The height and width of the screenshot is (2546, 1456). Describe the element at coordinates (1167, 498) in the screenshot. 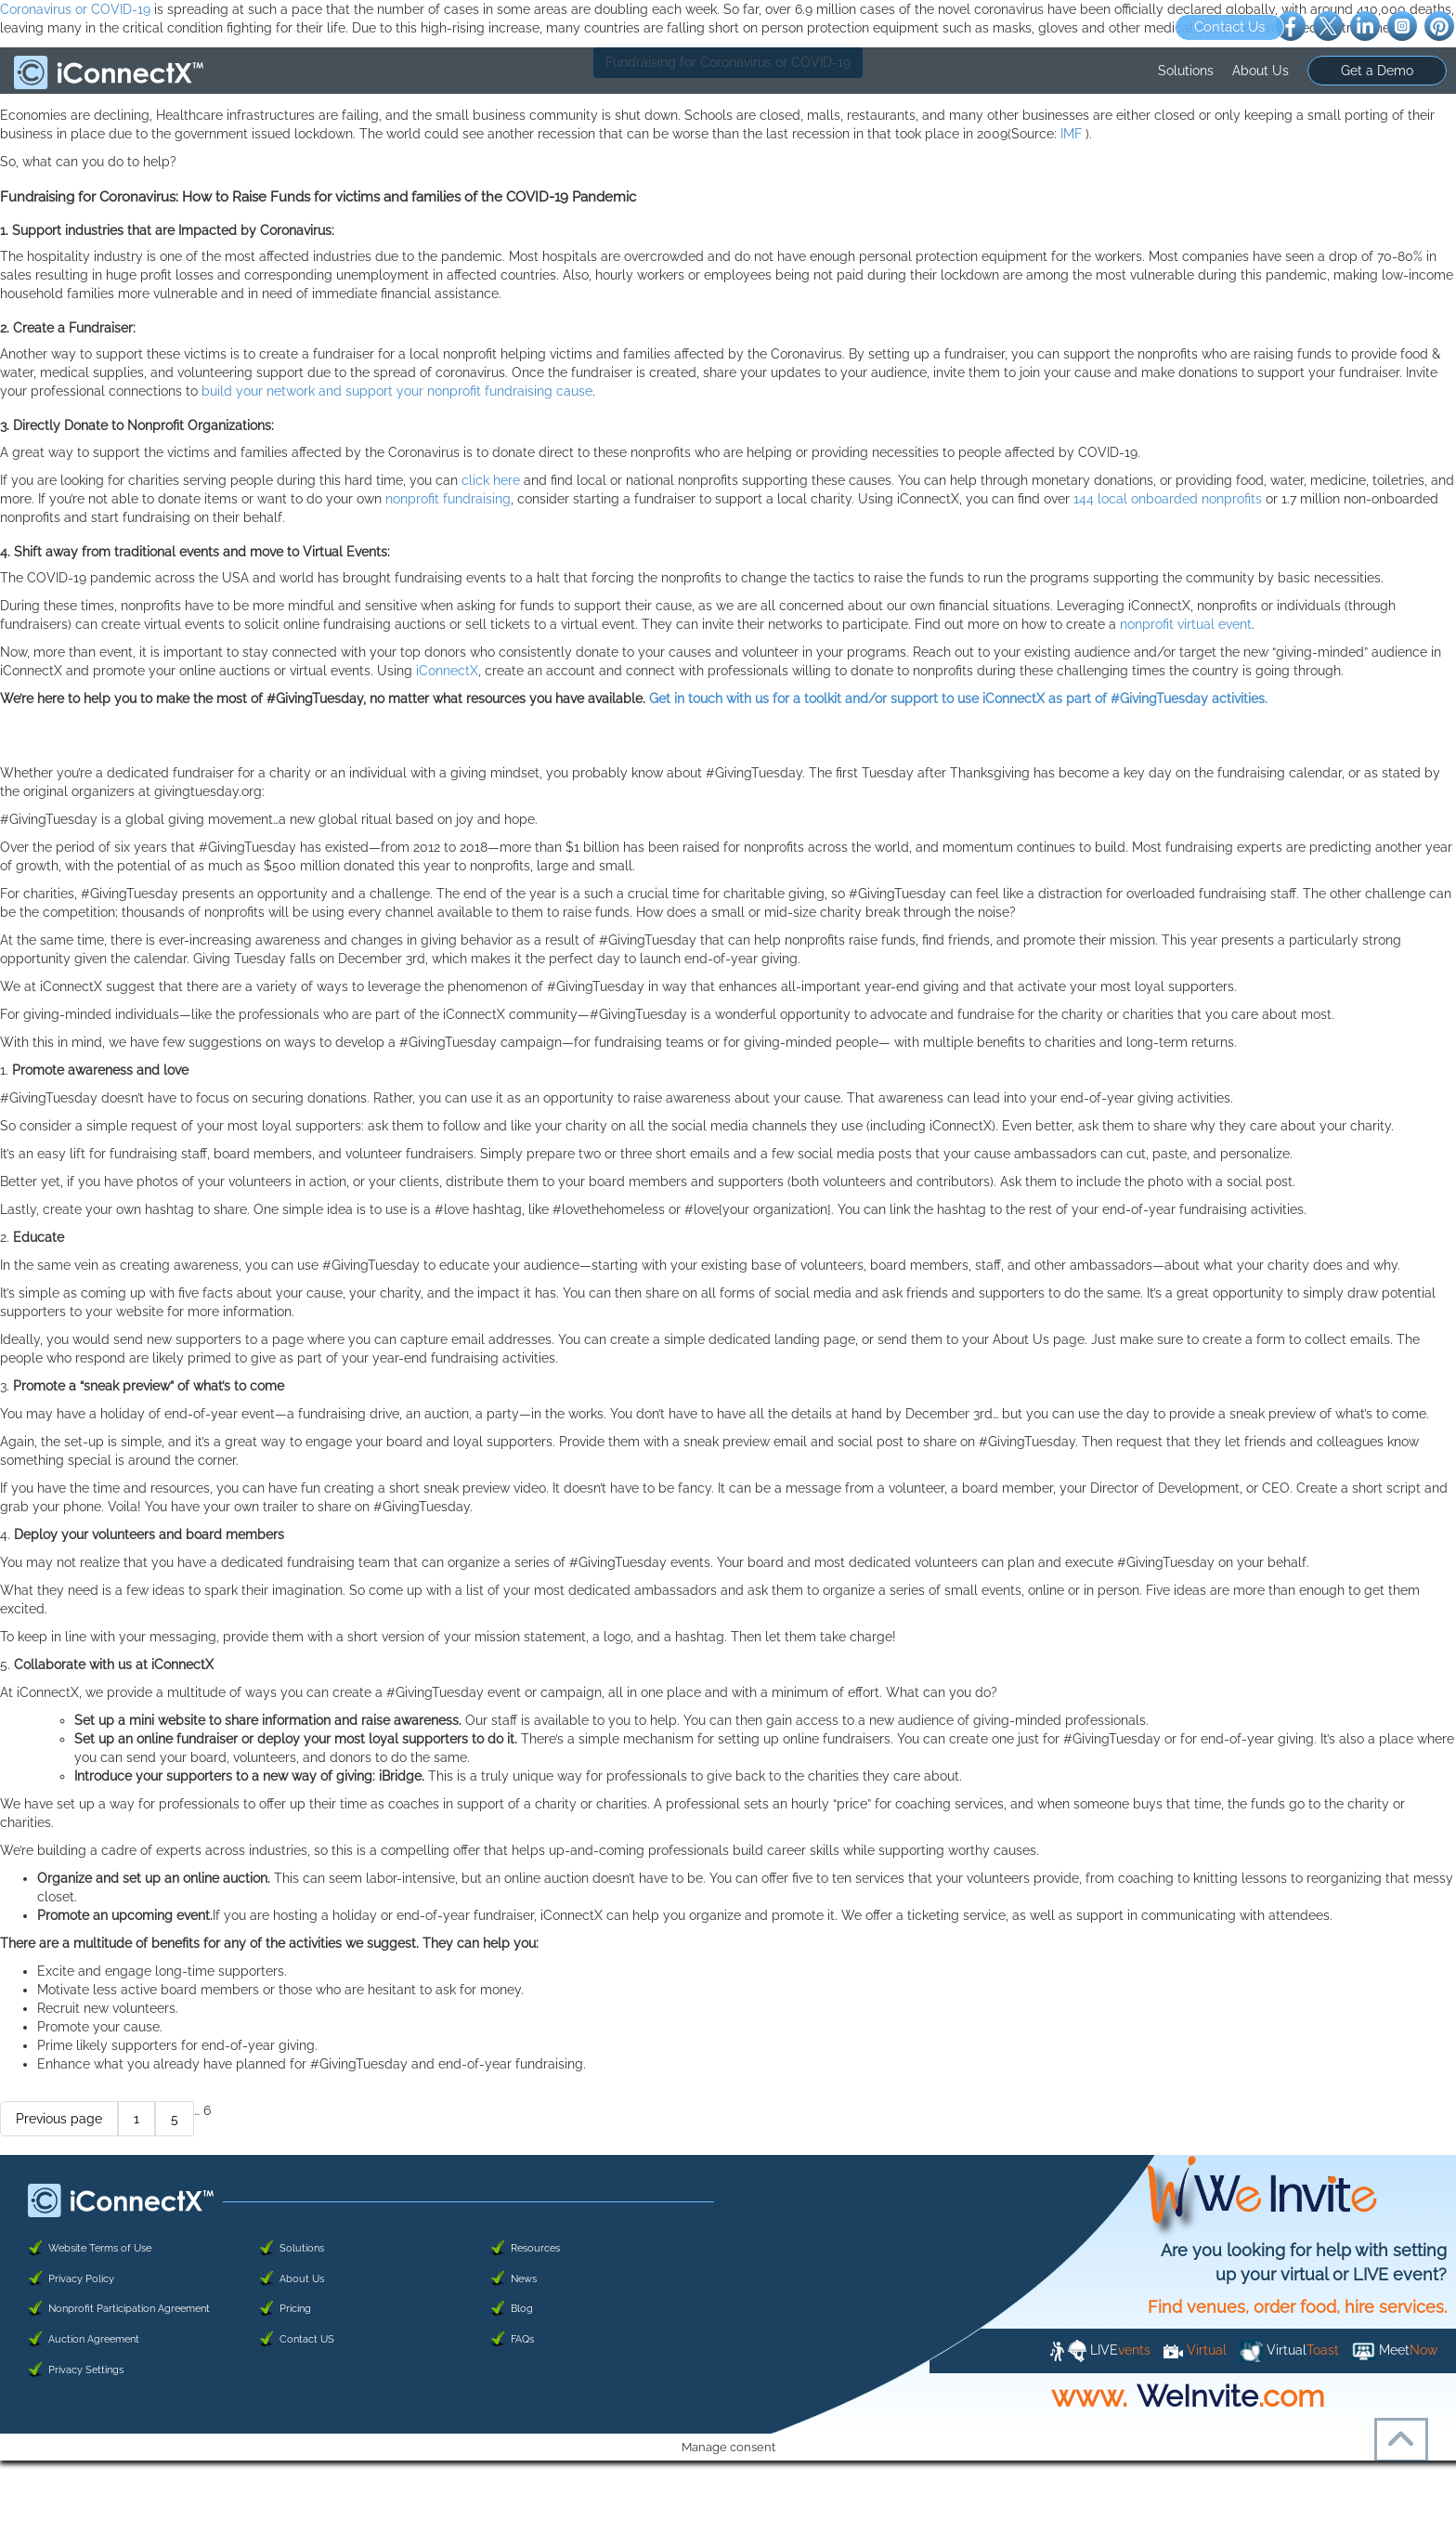

I see `144 local onboarded nonprofits` at that location.